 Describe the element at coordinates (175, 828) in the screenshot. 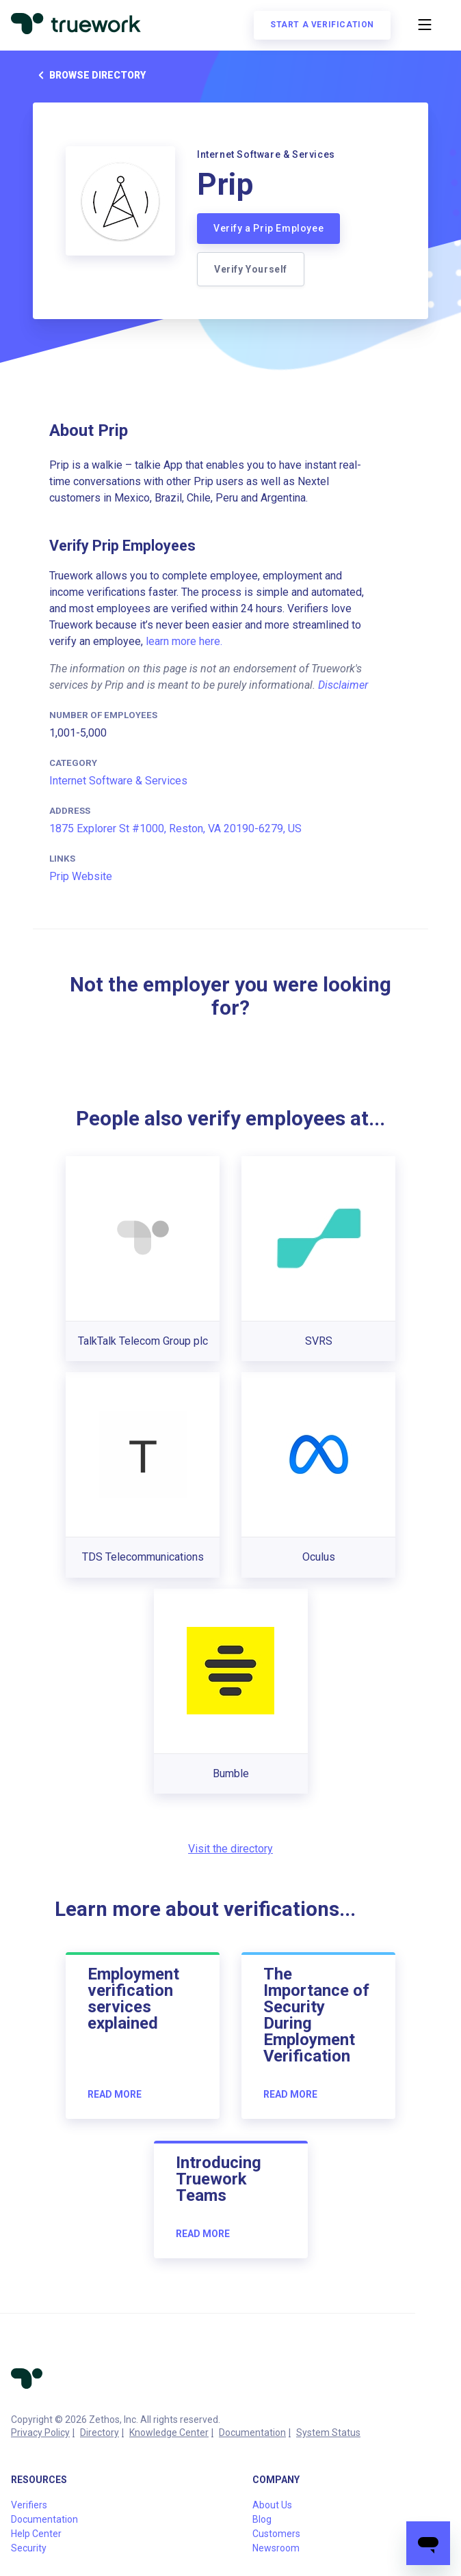

I see `1875 Explorer St #1000, Reston, VA 20190-6279, US` at that location.